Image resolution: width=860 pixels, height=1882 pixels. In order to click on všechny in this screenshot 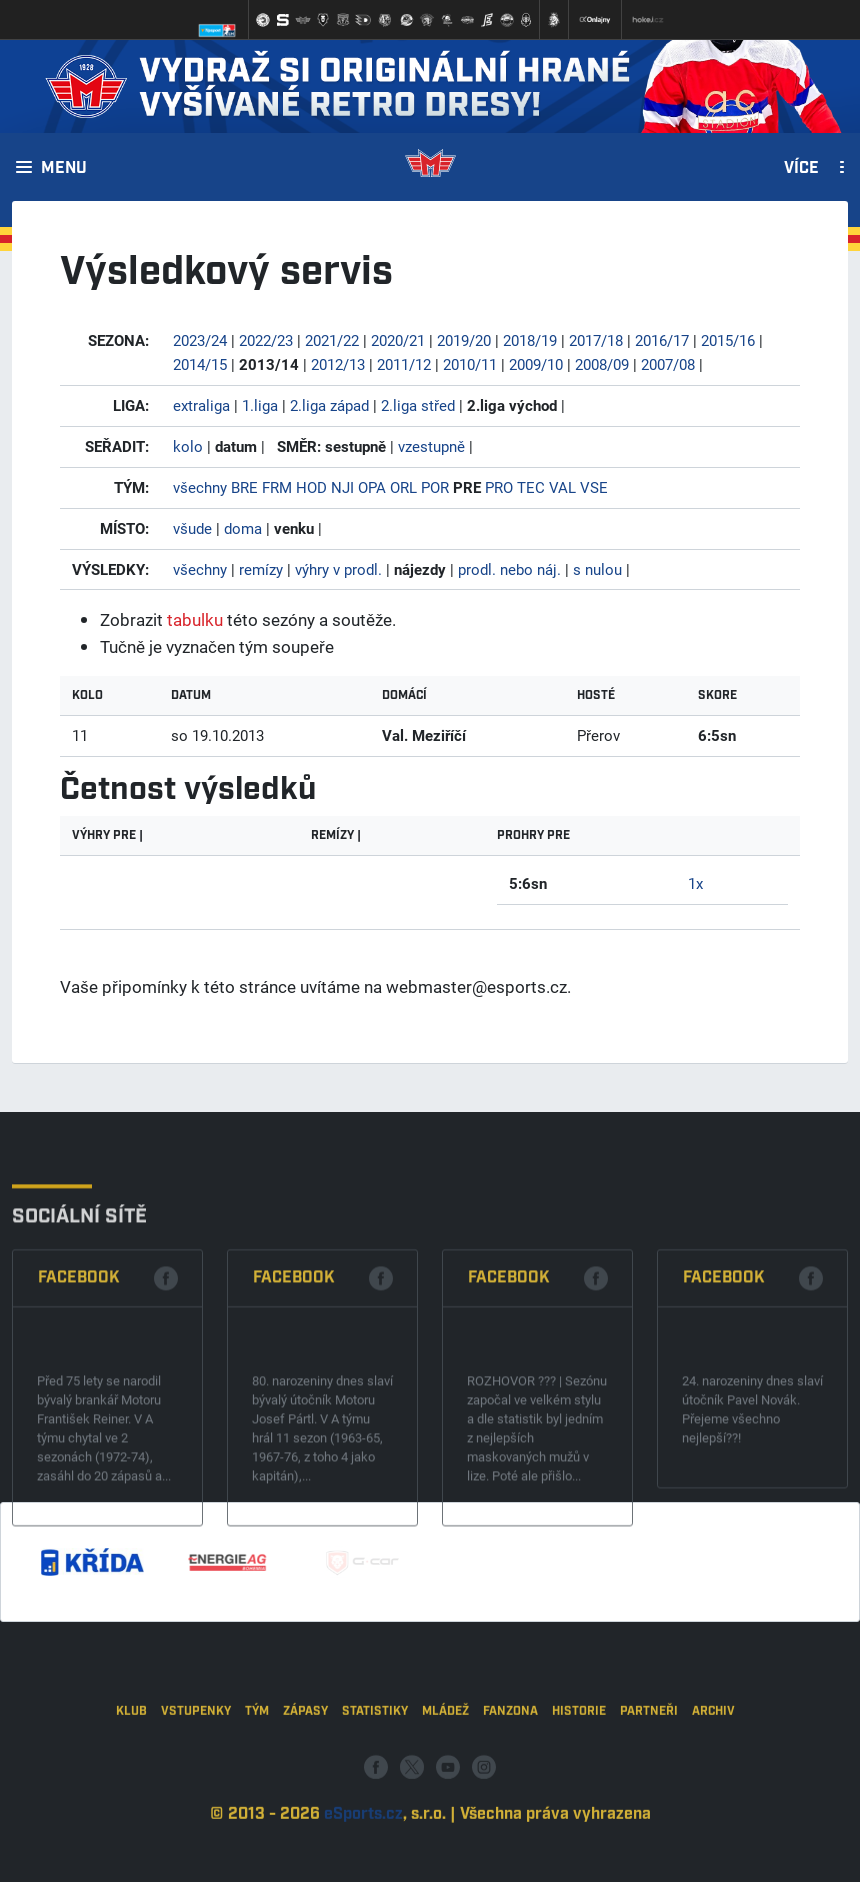, I will do `click(200, 487)`.